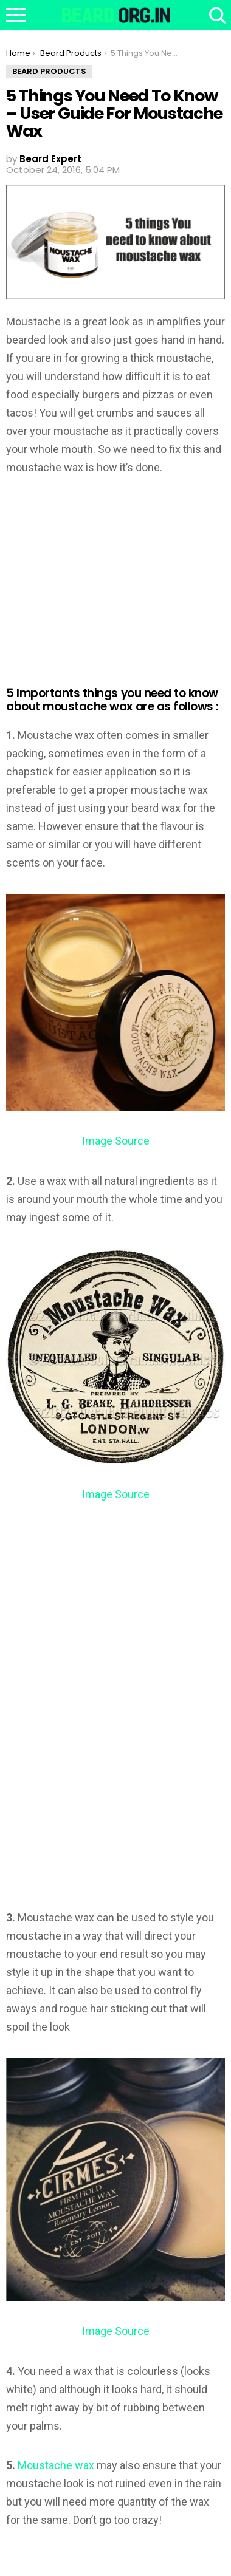  Describe the element at coordinates (108, 575) in the screenshot. I see `[Advertisement]` at that location.